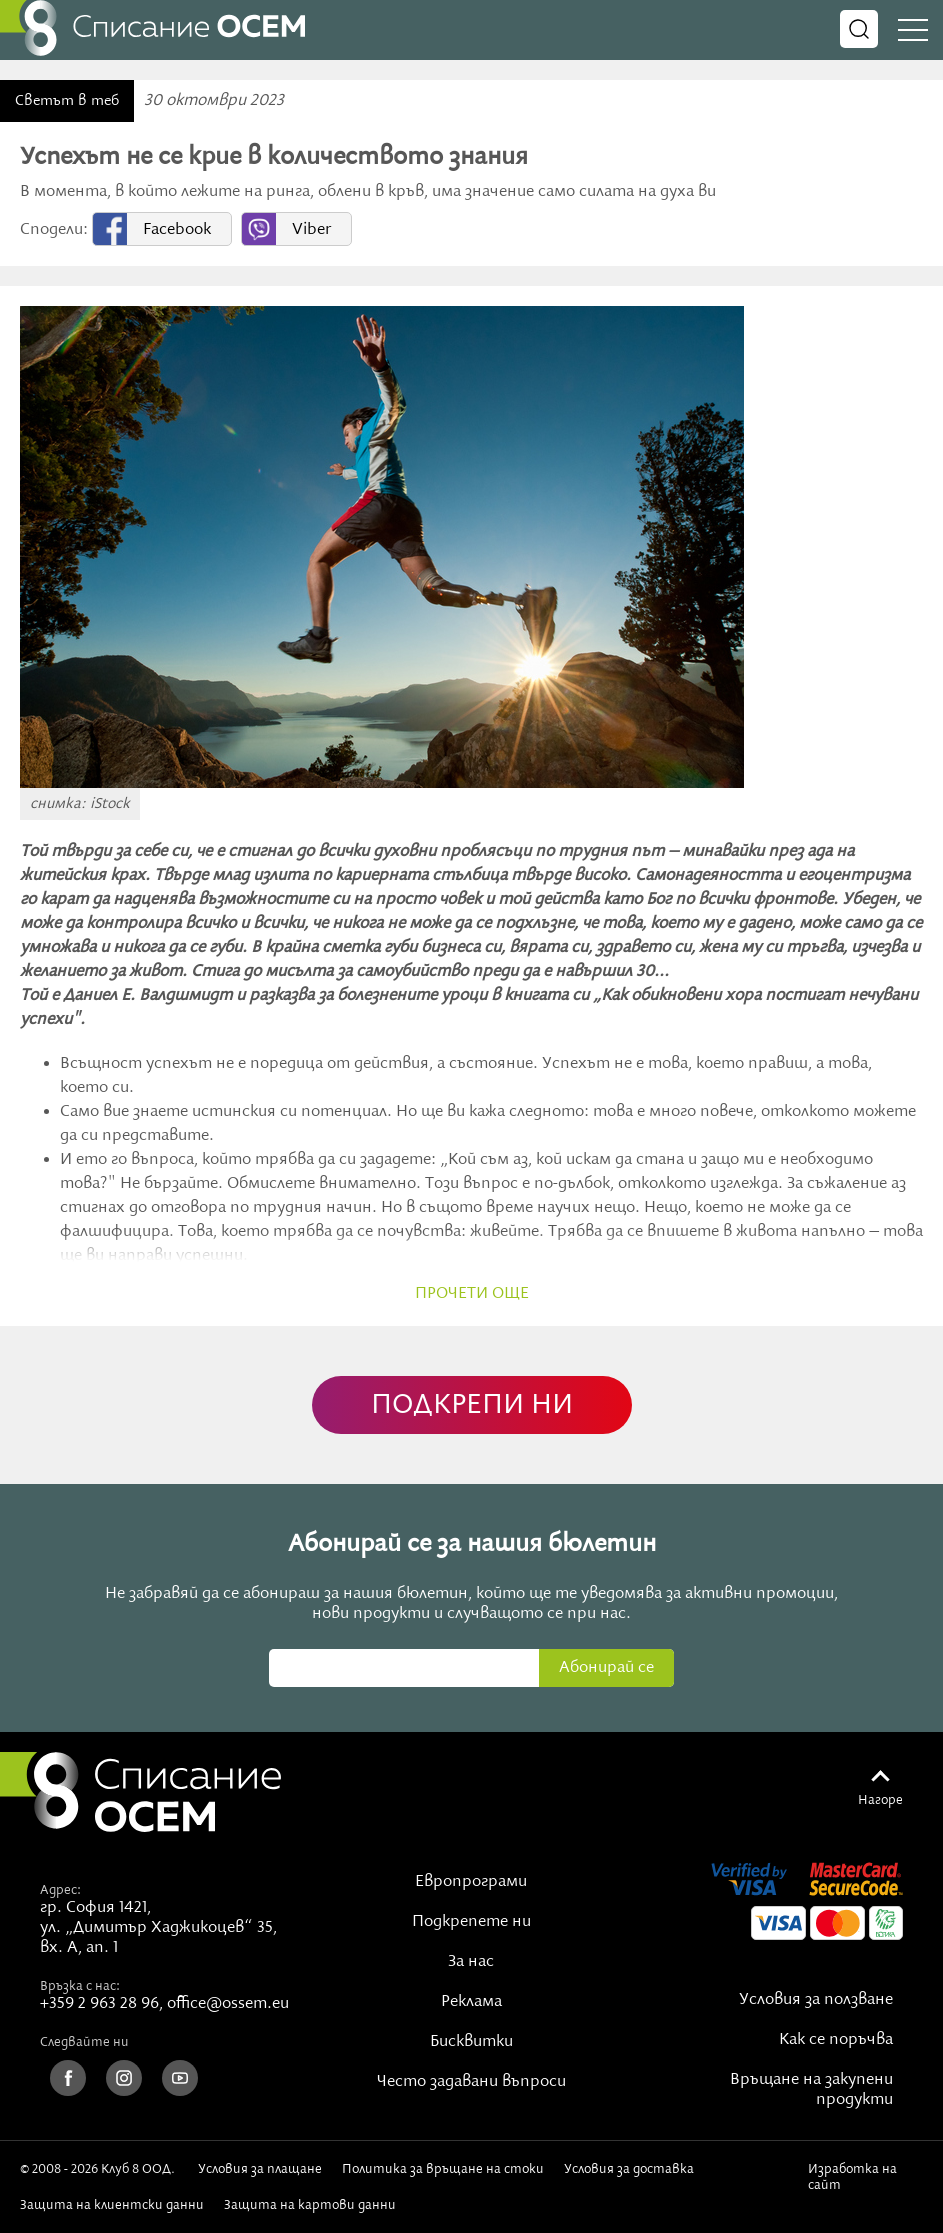 Image resolution: width=943 pixels, height=2233 pixels. Describe the element at coordinates (260, 2169) in the screenshot. I see `Условия за плащане` at that location.